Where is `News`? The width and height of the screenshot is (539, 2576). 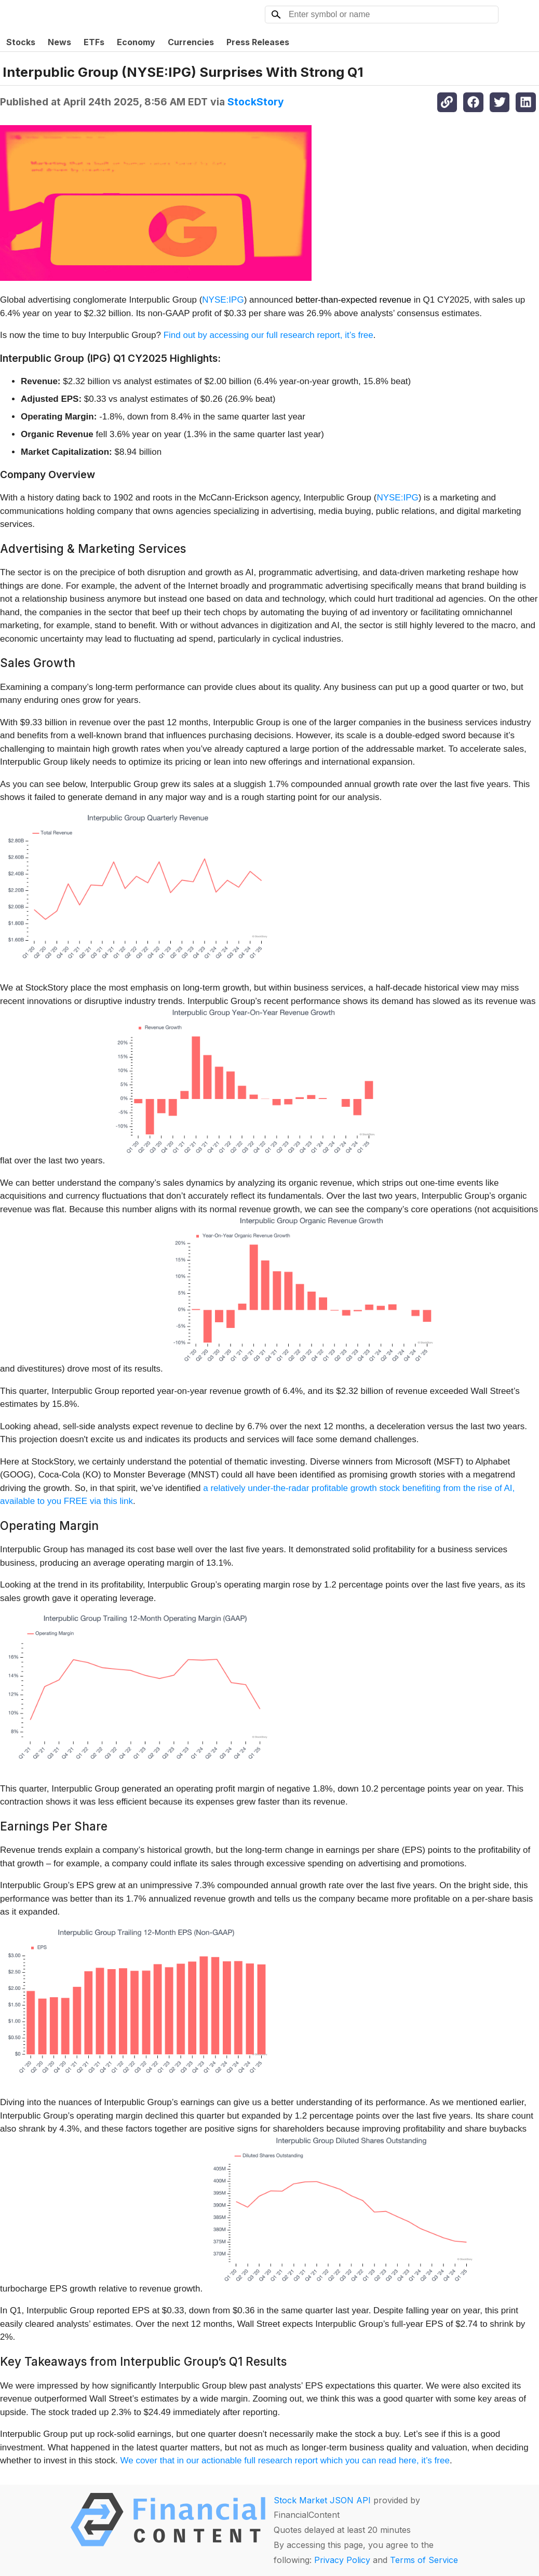 News is located at coordinates (59, 42).